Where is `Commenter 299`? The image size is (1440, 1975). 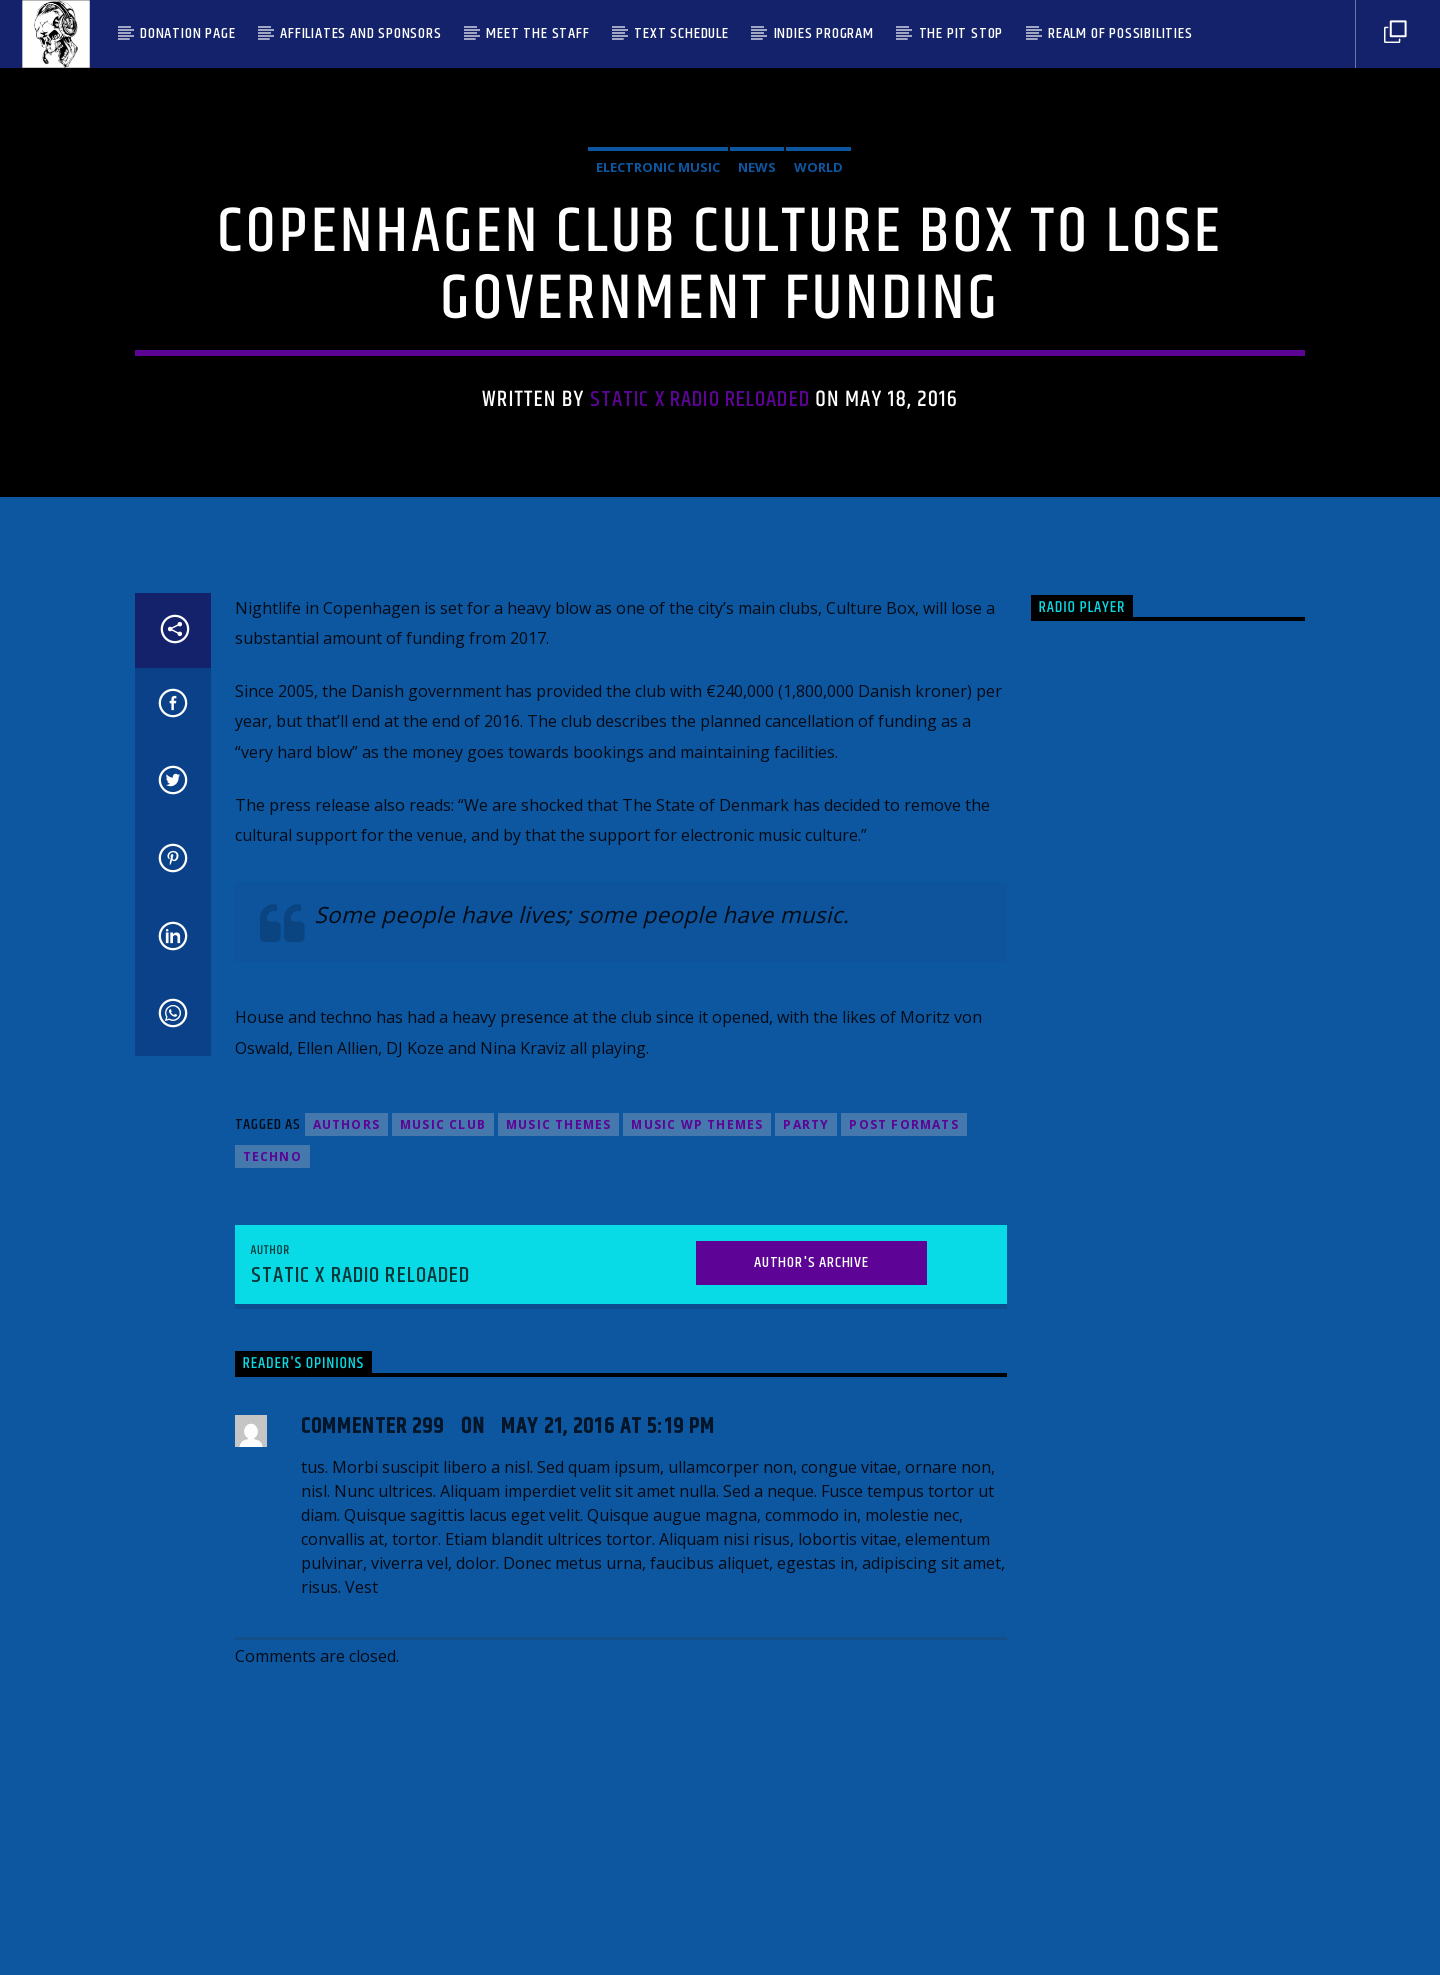
Commenter 299 is located at coordinates (373, 1858).